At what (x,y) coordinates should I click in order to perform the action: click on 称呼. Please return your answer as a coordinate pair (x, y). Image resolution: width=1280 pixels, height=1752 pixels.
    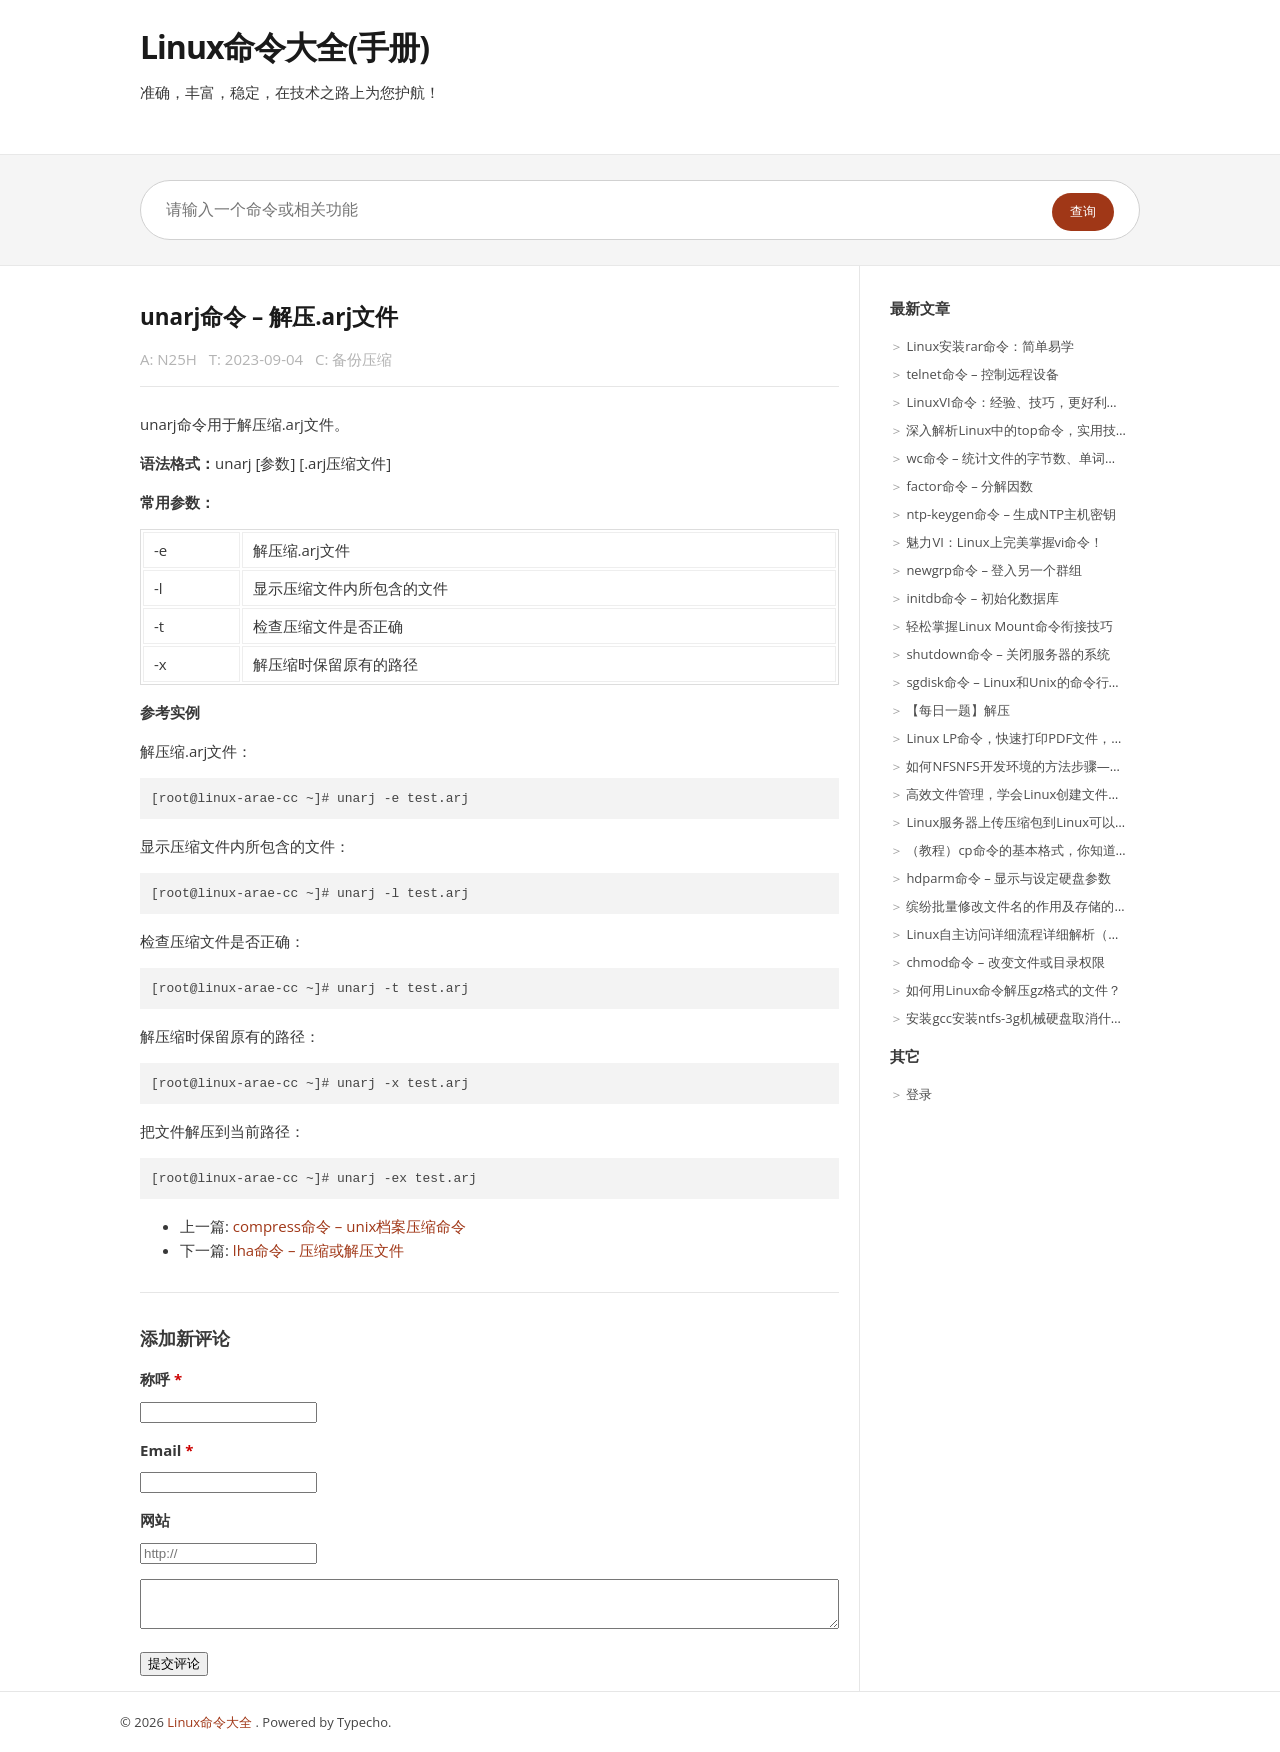
    Looking at the image, I should click on (155, 1379).